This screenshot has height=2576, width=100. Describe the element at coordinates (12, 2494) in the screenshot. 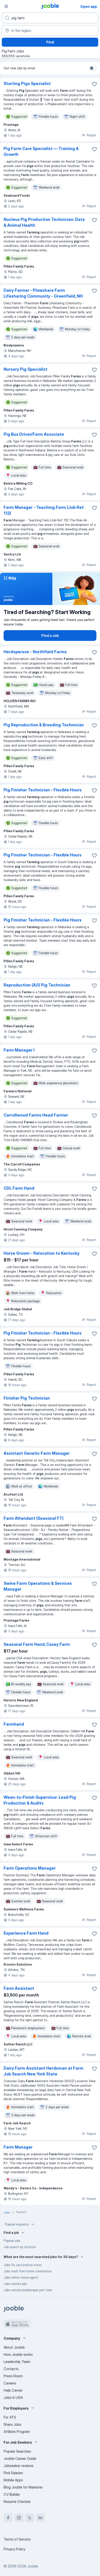

I see `CV Builder` at that location.